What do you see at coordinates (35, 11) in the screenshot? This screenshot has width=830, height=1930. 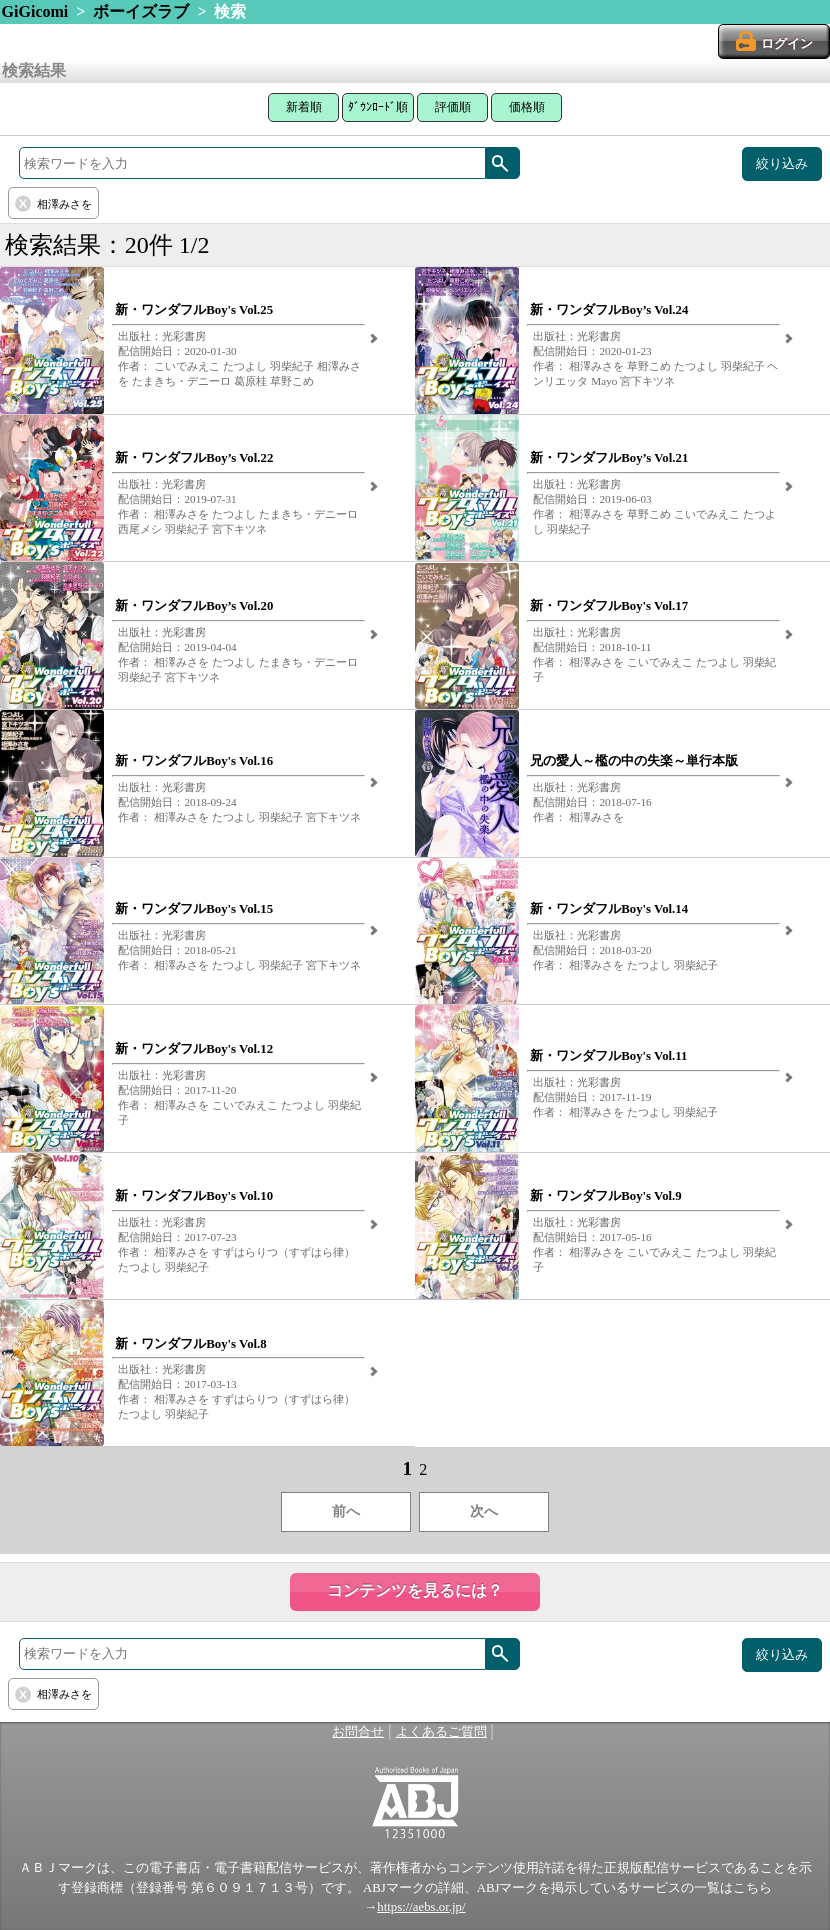 I see `GiGicomi` at bounding box center [35, 11].